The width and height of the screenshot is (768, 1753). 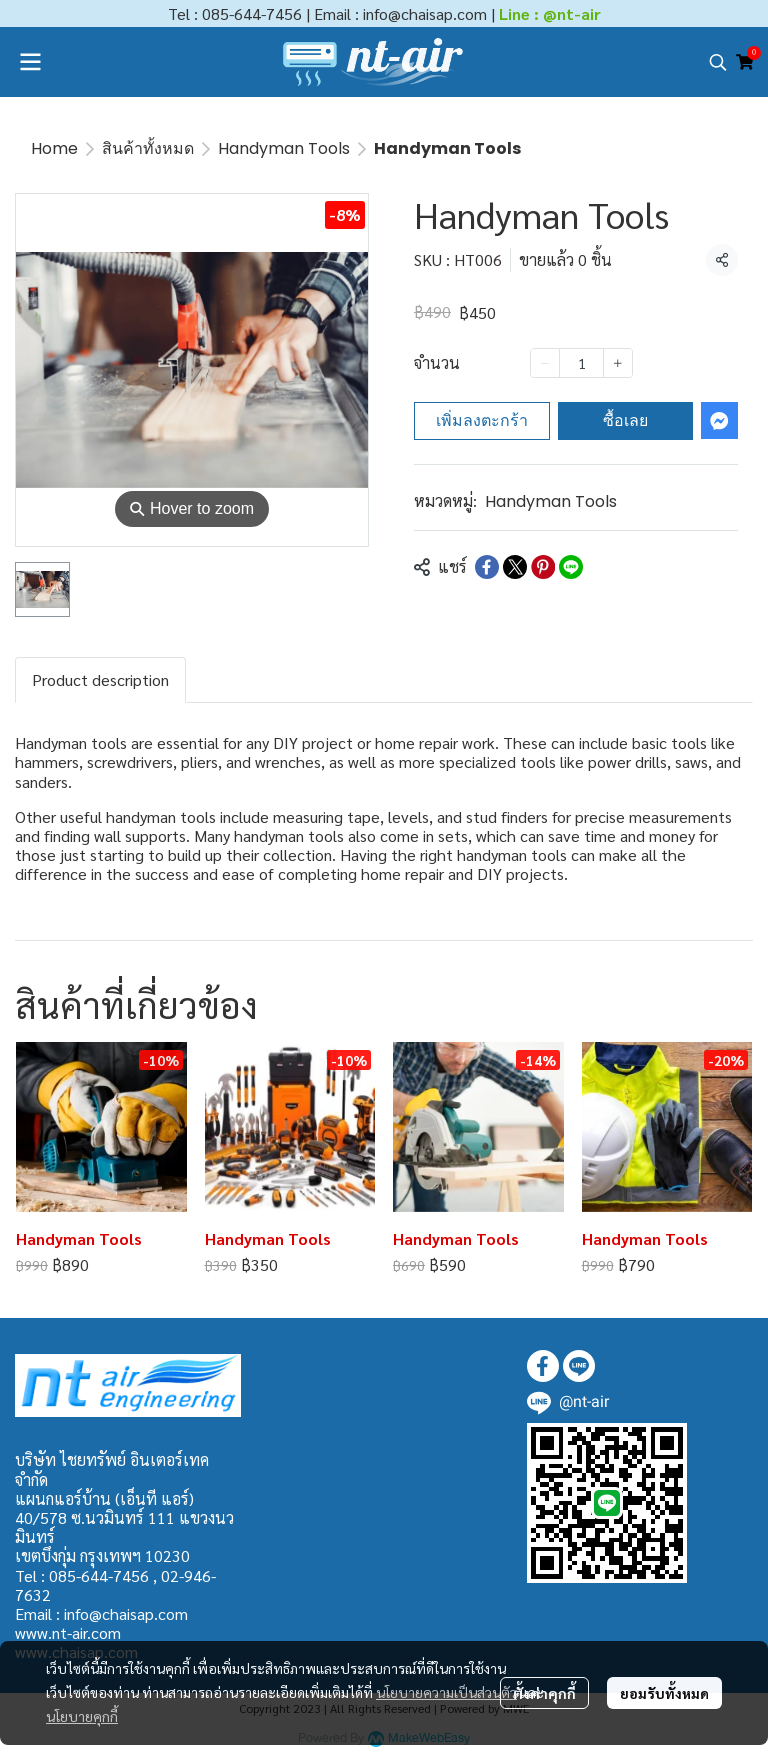 What do you see at coordinates (543, 567) in the screenshot?
I see `[Share on Pinterest]` at bounding box center [543, 567].